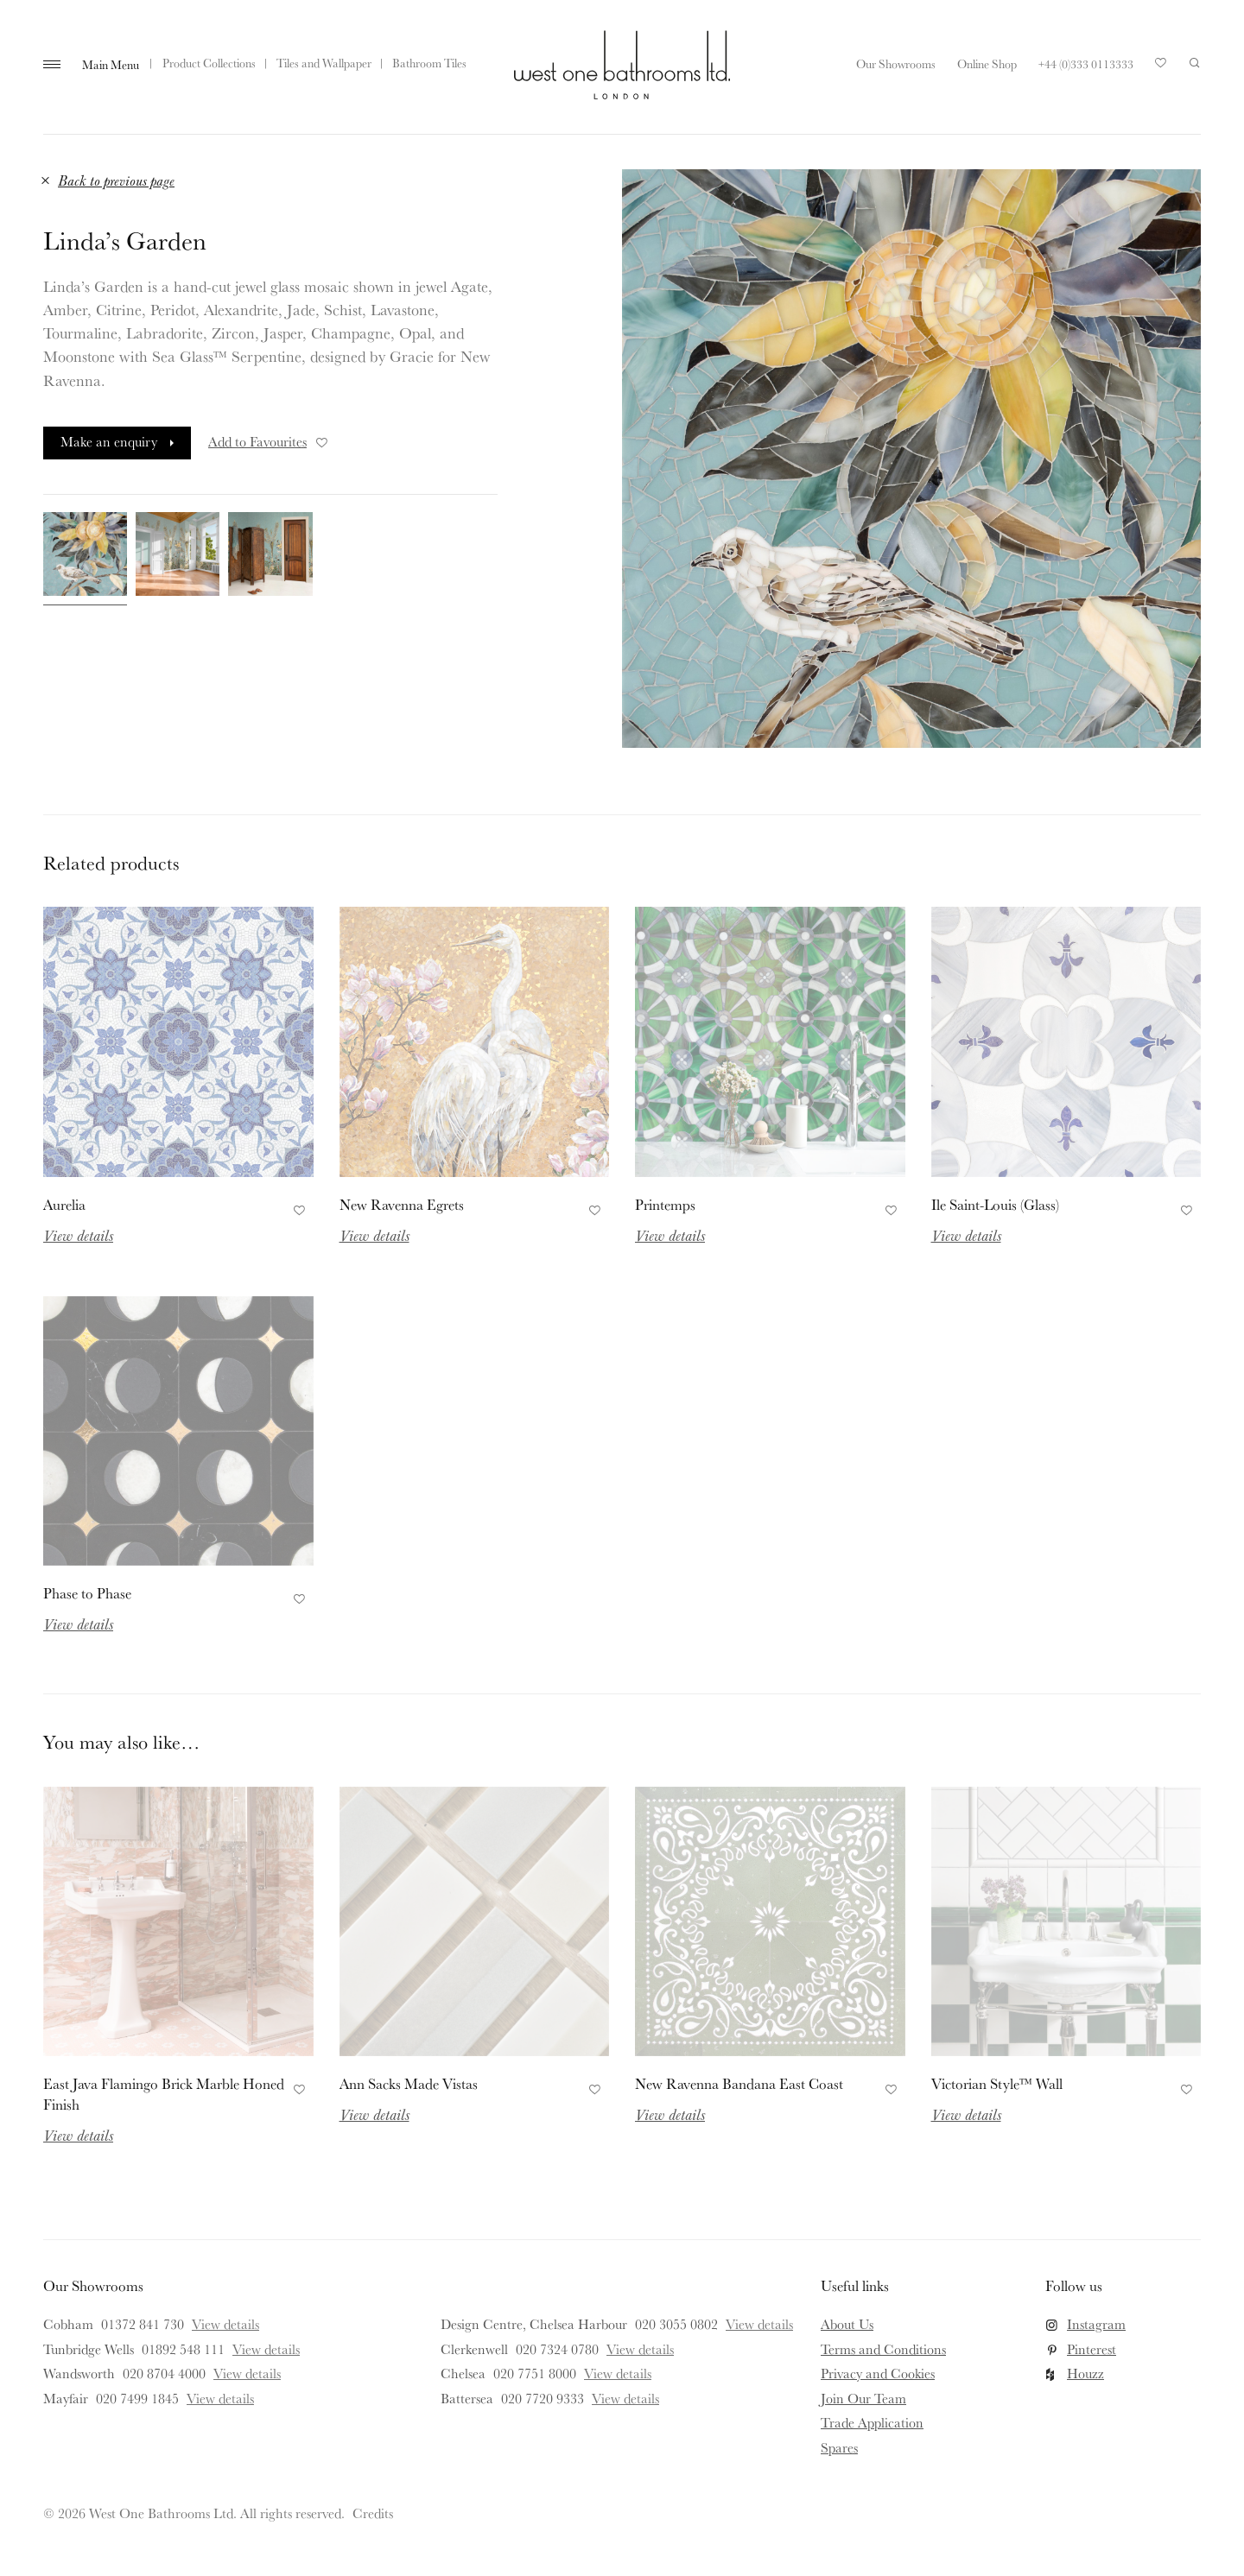 The height and width of the screenshot is (2576, 1244). Describe the element at coordinates (863, 2398) in the screenshot. I see `Join Our Team` at that location.